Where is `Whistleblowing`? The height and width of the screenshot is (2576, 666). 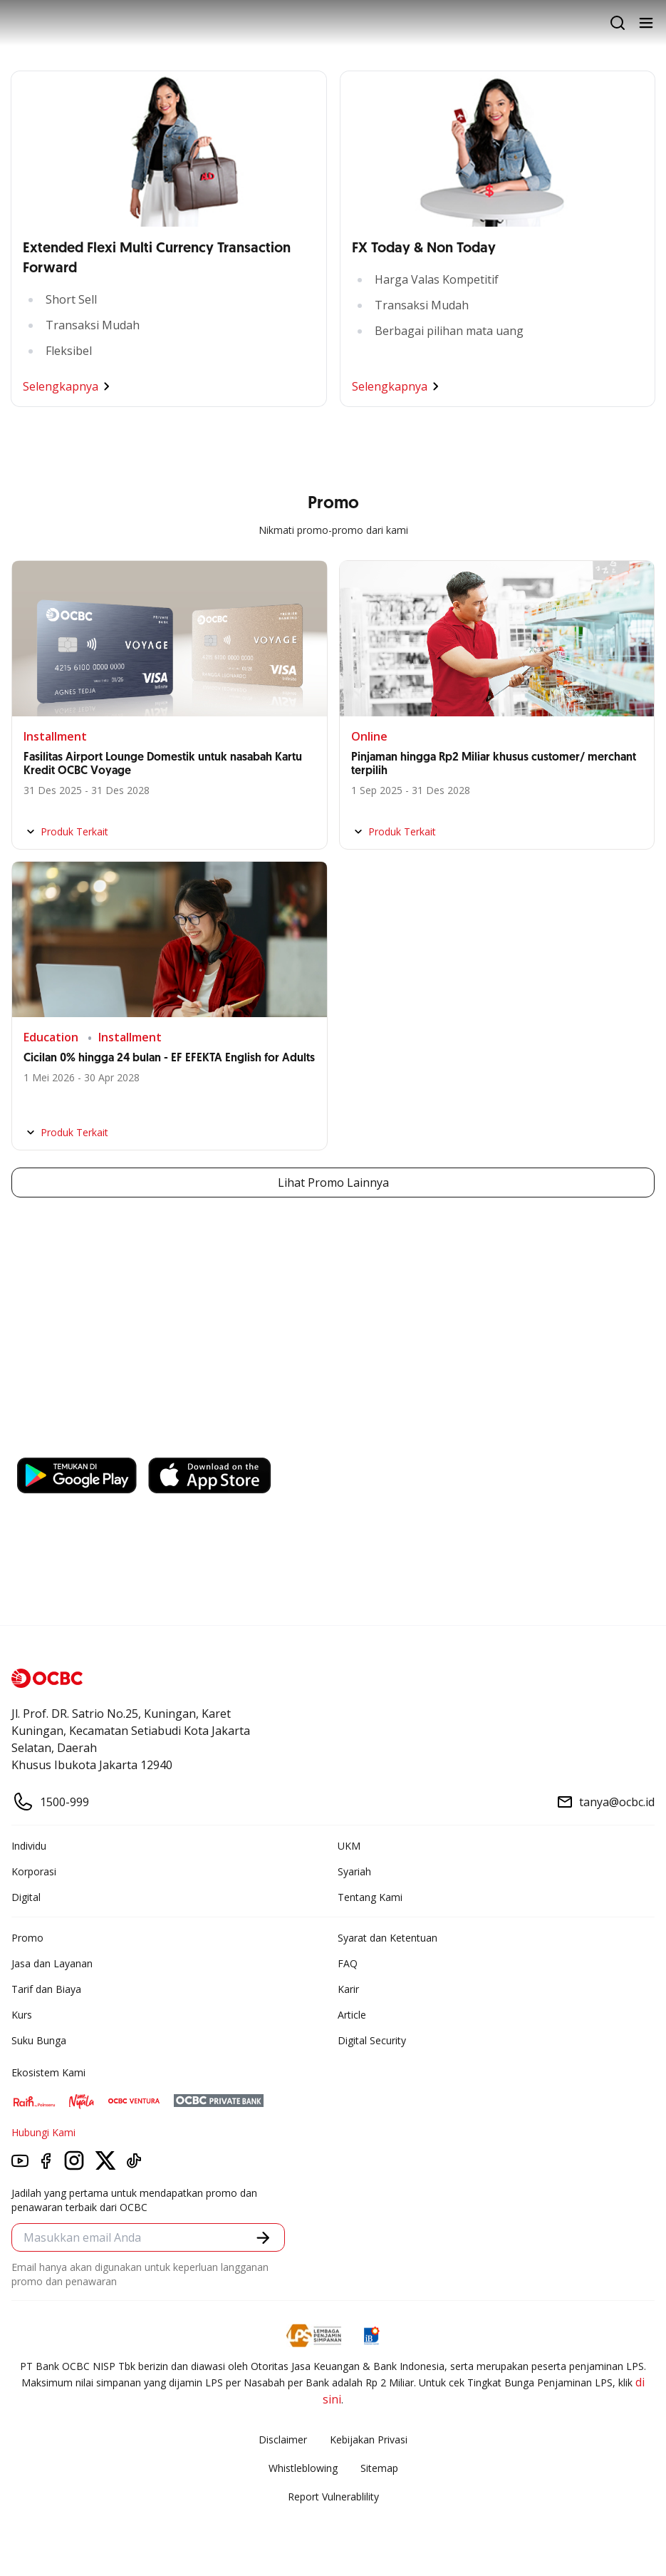
Whistleblowing is located at coordinates (303, 2468).